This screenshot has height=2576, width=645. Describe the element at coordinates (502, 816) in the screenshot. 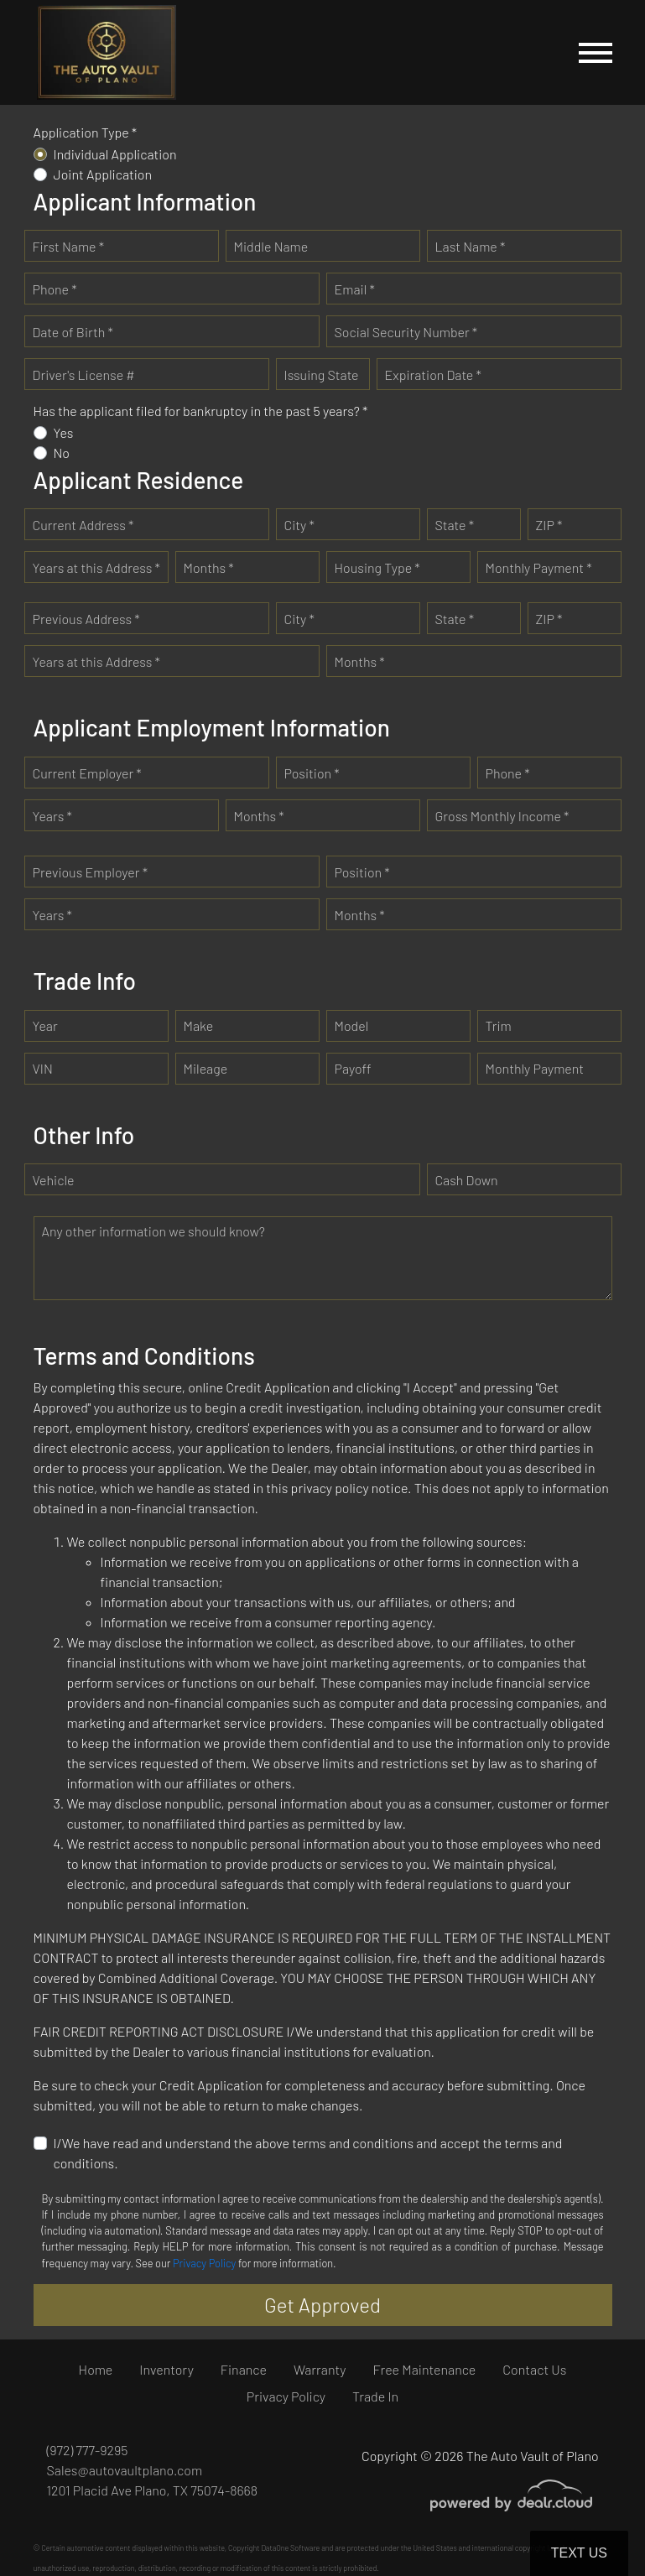

I see `Gross Monthly Income *` at that location.